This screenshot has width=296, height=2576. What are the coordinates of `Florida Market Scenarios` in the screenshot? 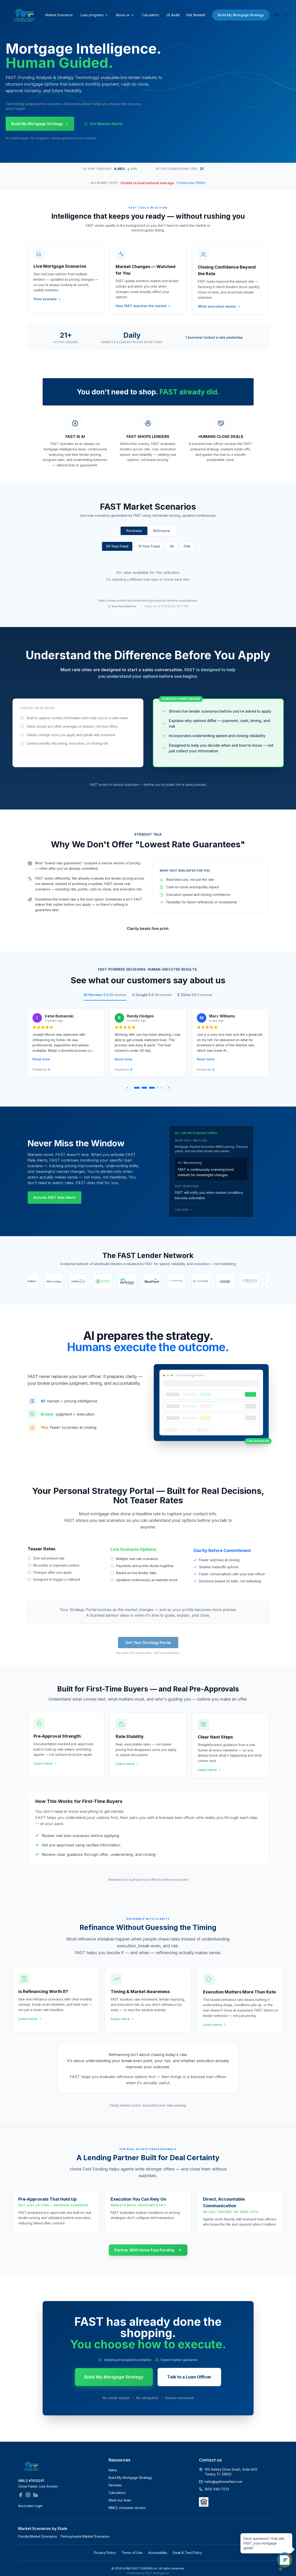 It's located at (37, 2536).